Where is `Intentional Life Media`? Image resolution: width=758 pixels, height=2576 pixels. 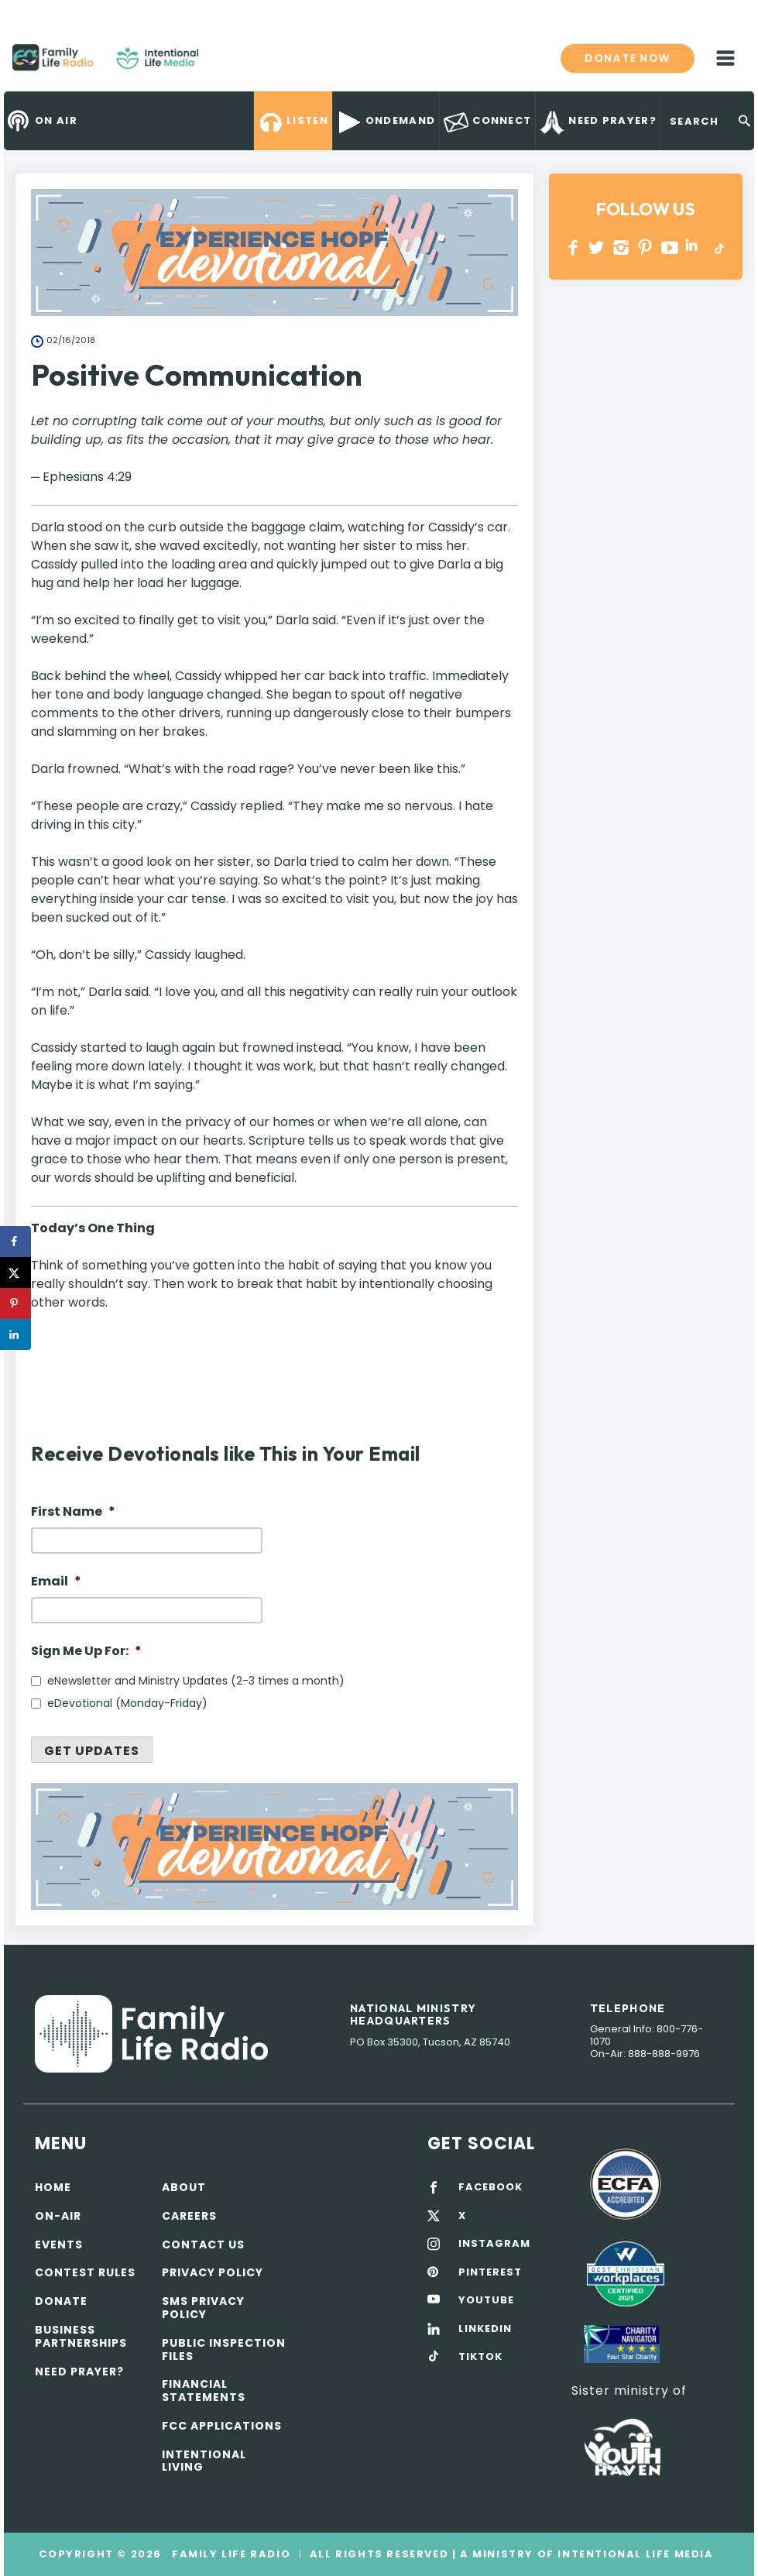
Intentional Life Media is located at coordinates (634, 2554).